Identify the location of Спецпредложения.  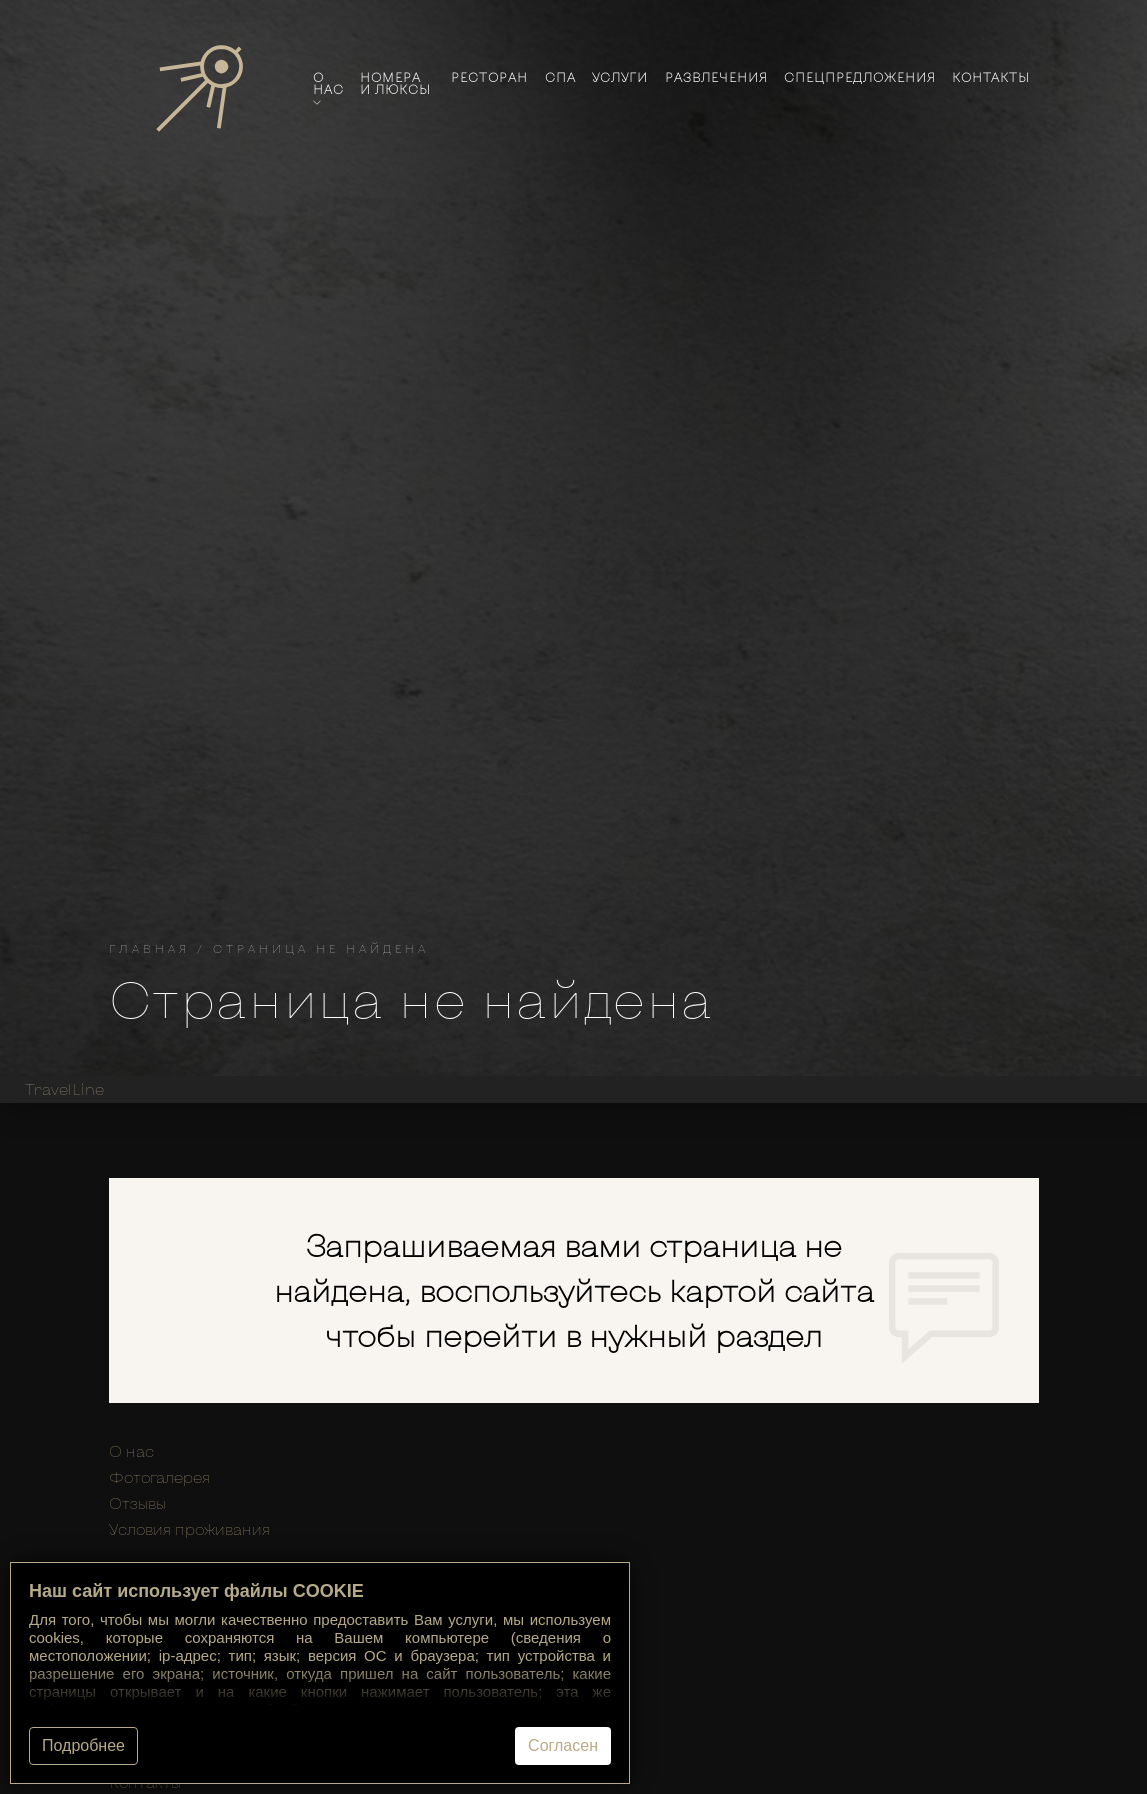
(860, 77).